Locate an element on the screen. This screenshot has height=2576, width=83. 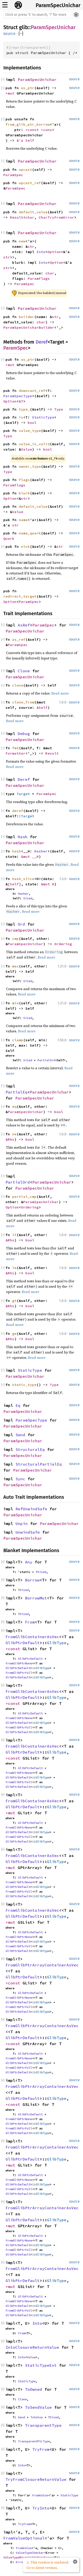
deref is located at coordinates (17, 810).